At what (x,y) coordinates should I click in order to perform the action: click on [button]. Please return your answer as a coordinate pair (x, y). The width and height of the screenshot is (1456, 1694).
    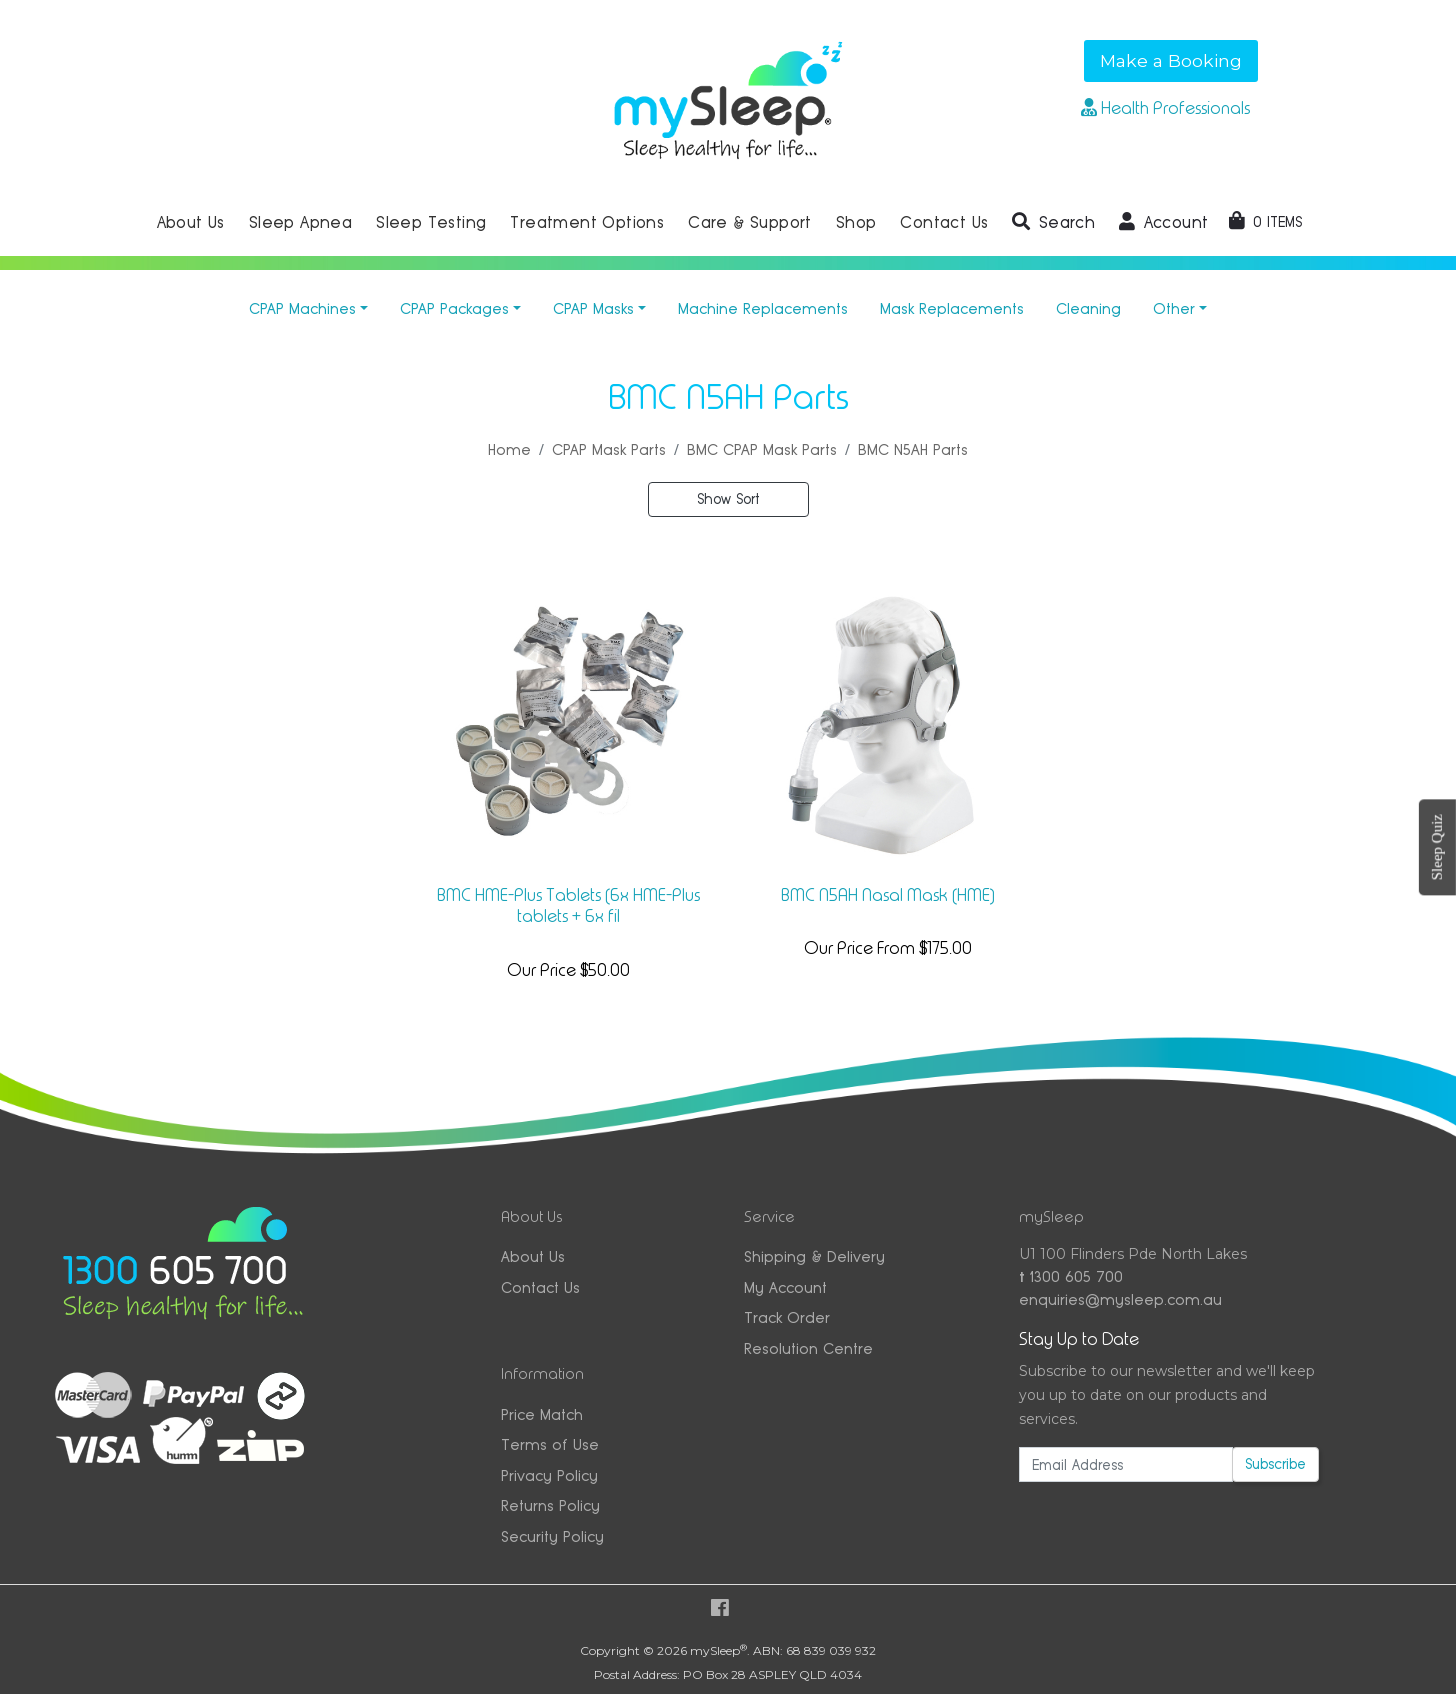
    Looking at the image, I should click on (1053, 223).